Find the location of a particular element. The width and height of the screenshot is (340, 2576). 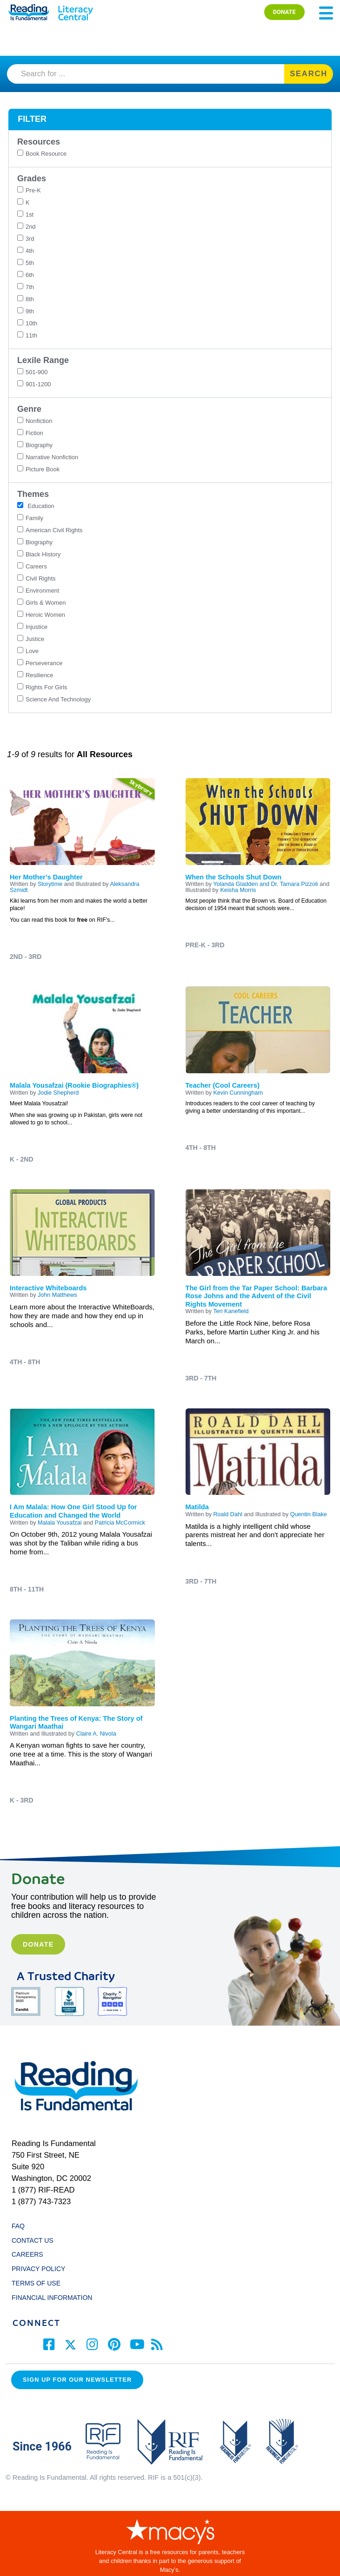

FINANCIAL INFORMATION is located at coordinates (52, 2297).